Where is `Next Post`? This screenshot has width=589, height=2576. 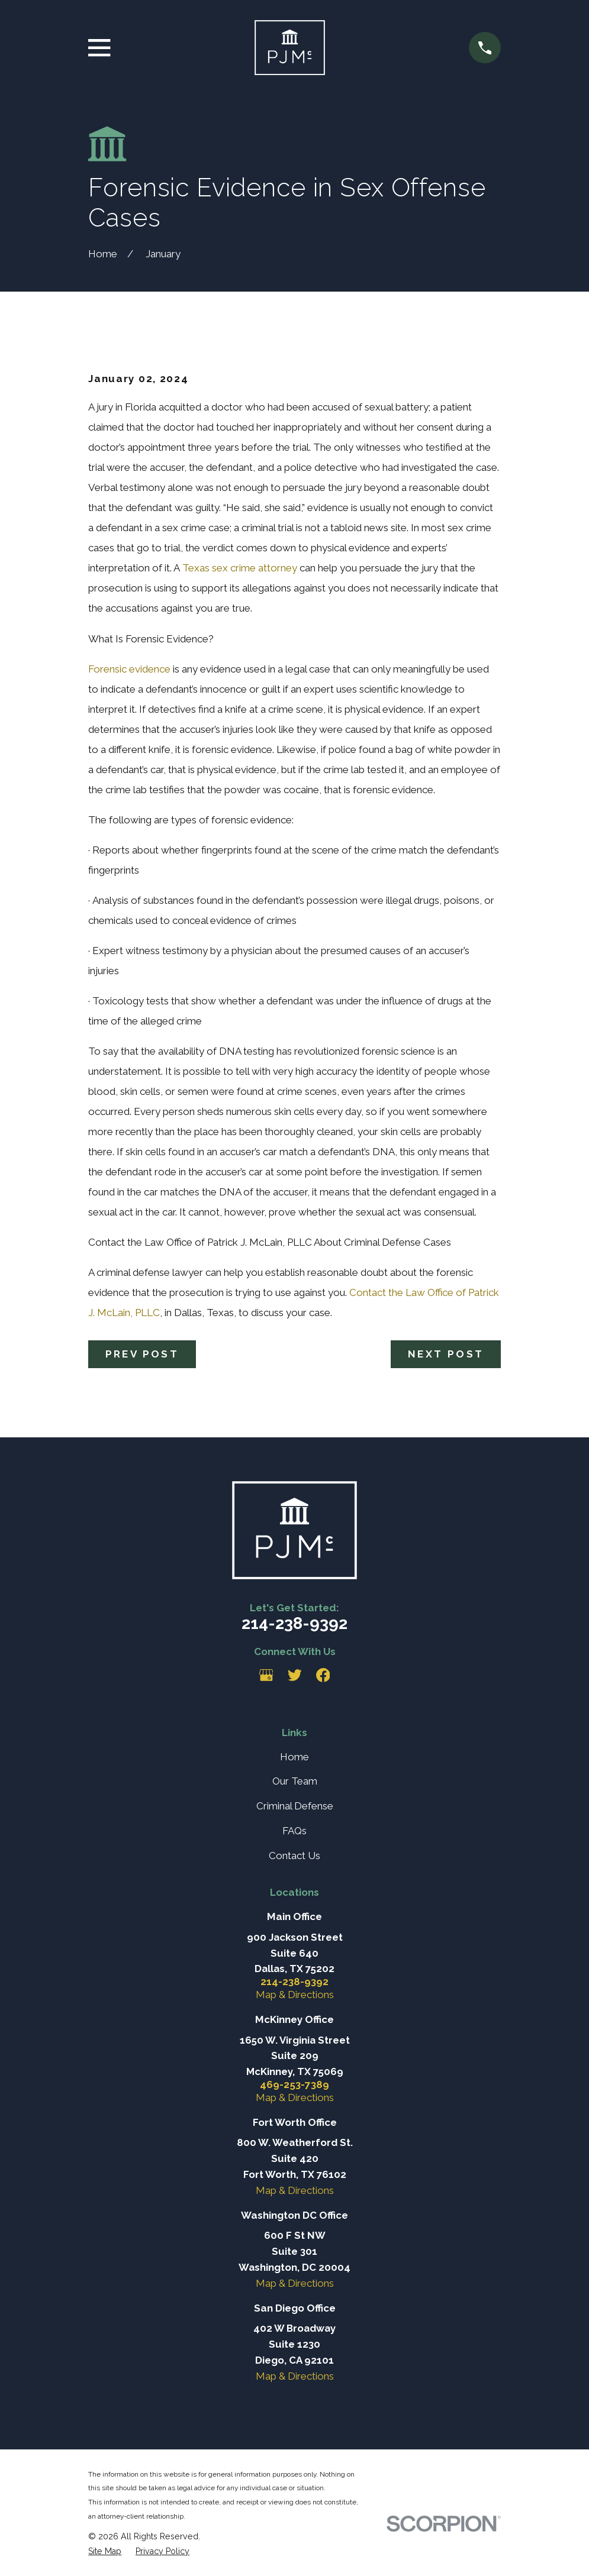 Next Post is located at coordinates (446, 1354).